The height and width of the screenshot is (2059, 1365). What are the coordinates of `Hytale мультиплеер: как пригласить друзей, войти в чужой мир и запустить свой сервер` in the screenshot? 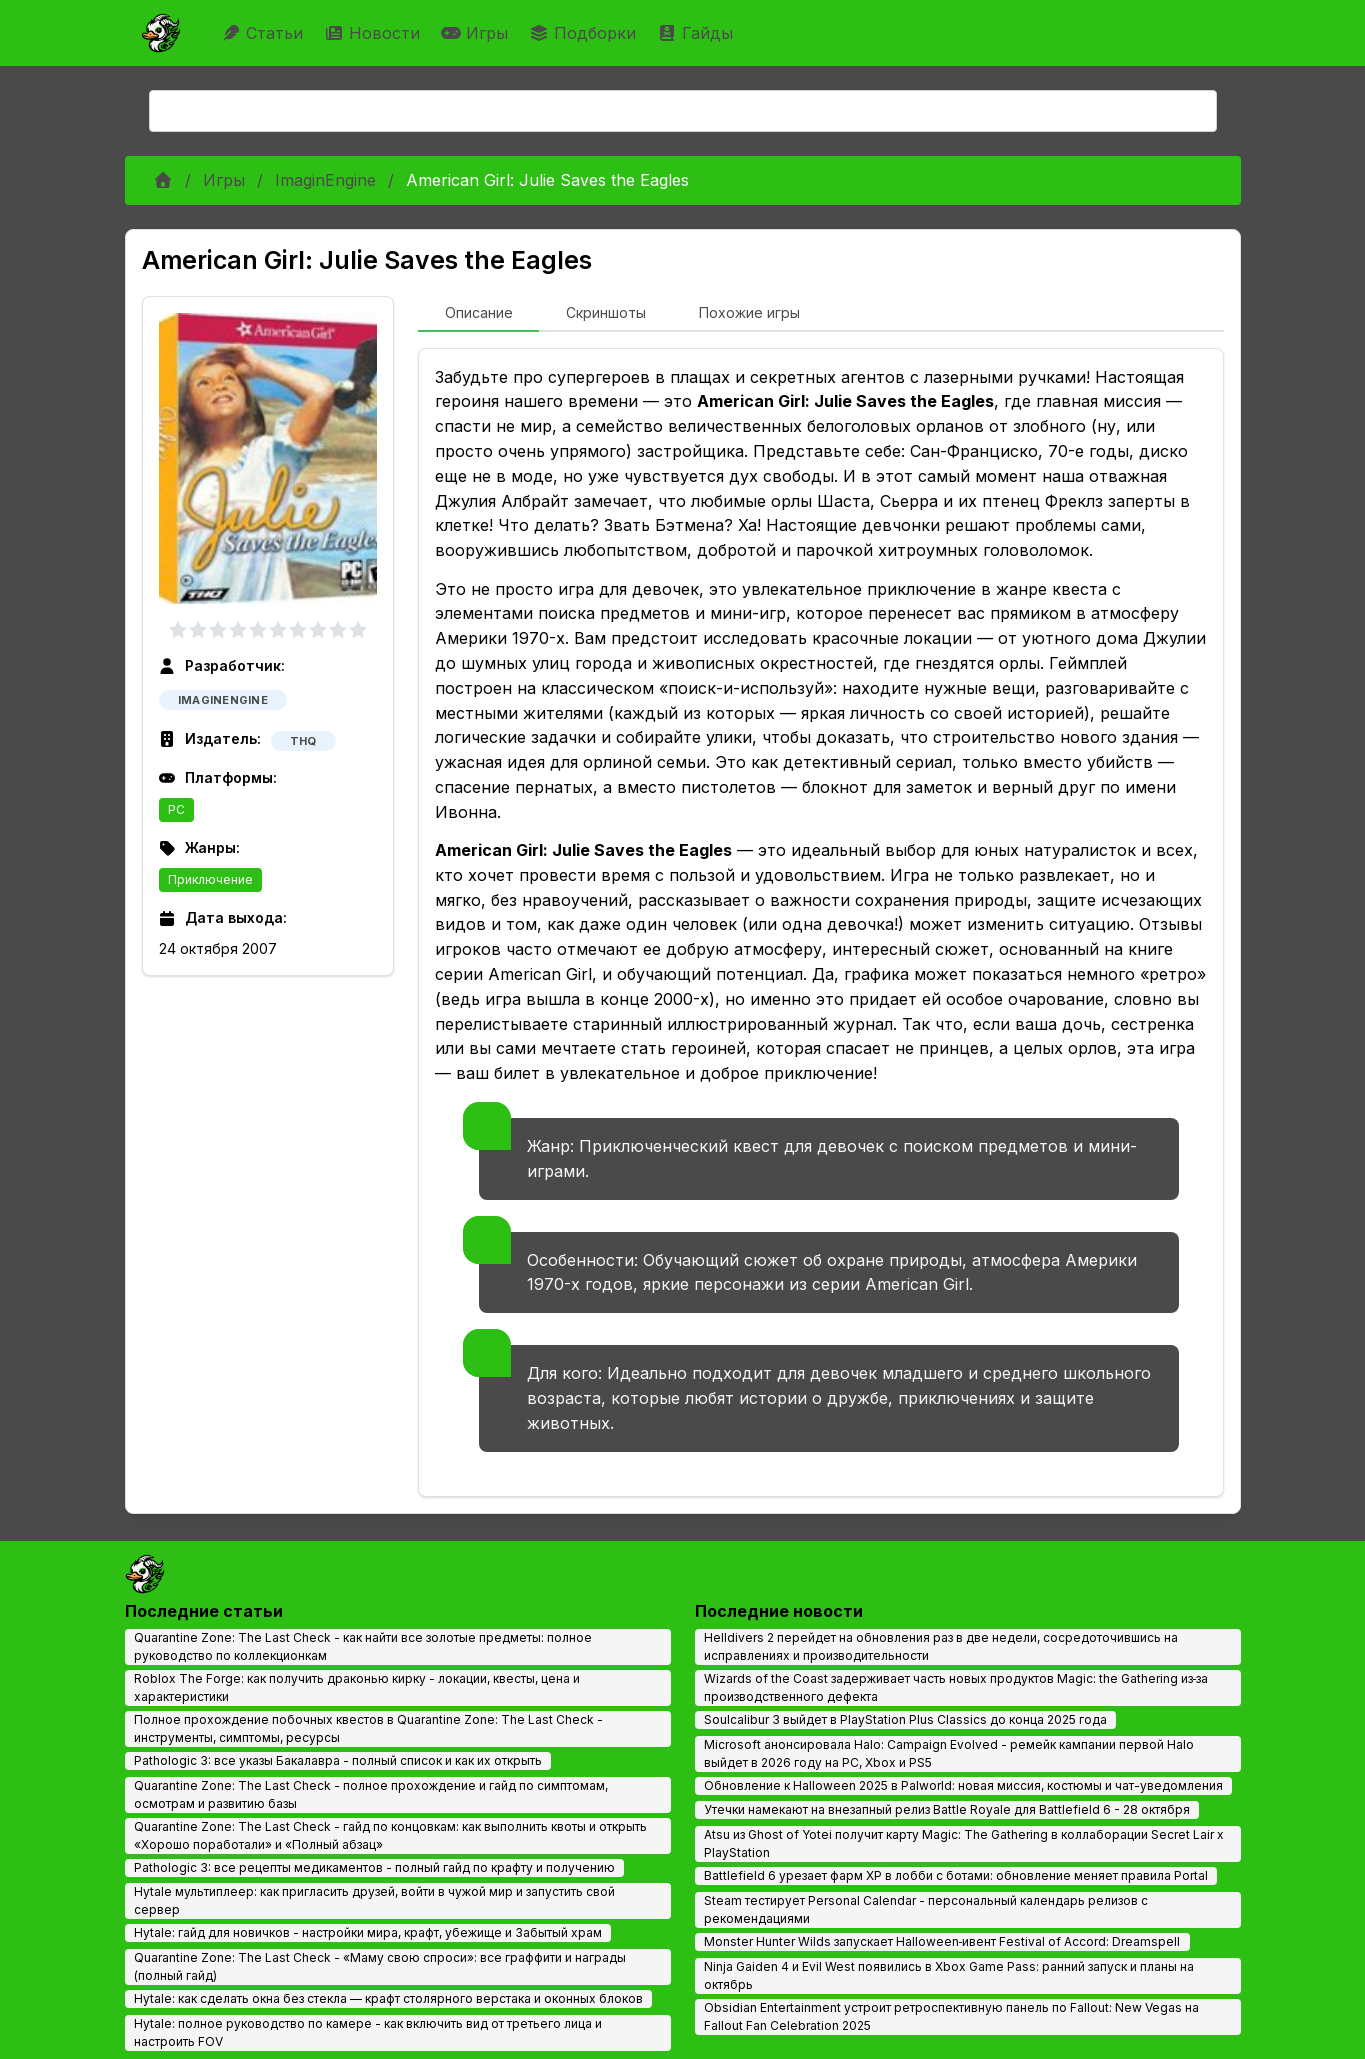 It's located at (374, 1900).